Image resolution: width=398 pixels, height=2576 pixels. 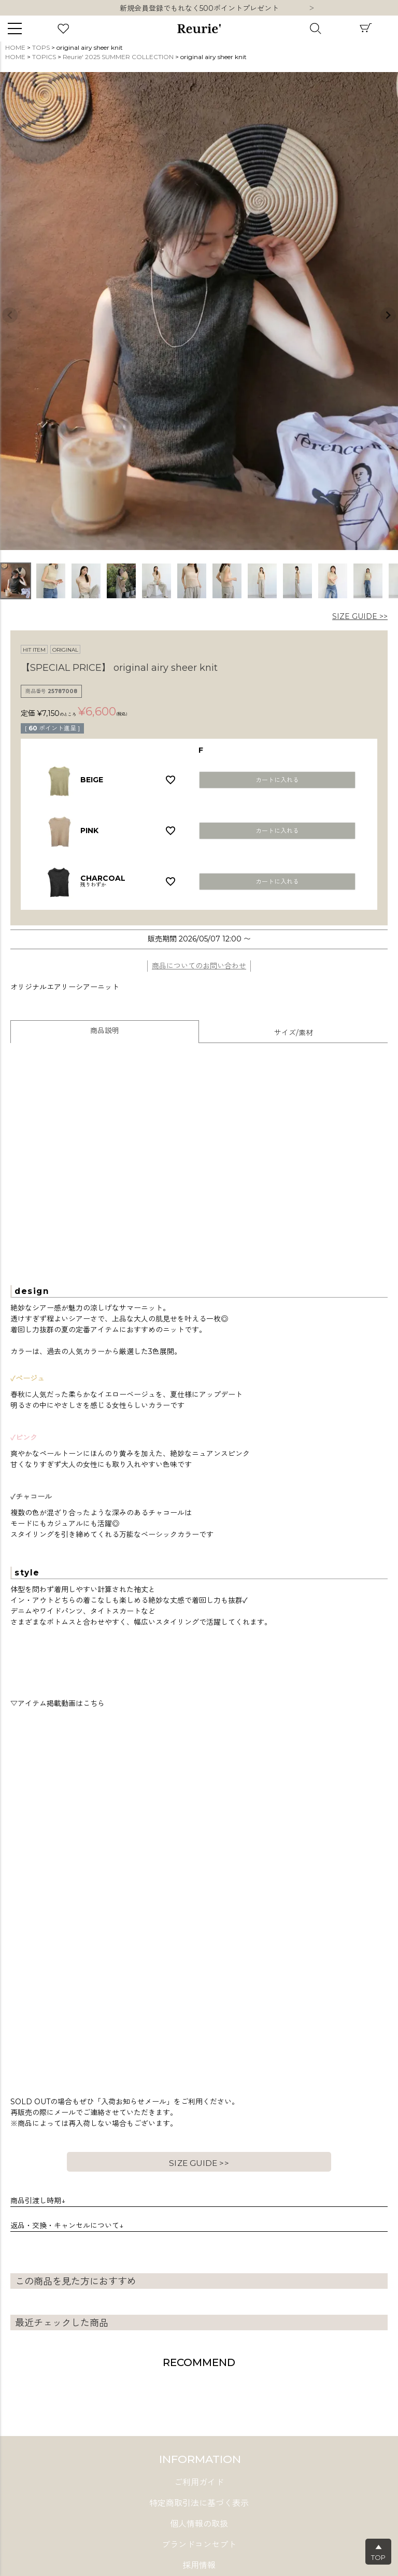 What do you see at coordinates (104, 1030) in the screenshot?
I see `商品説明` at bounding box center [104, 1030].